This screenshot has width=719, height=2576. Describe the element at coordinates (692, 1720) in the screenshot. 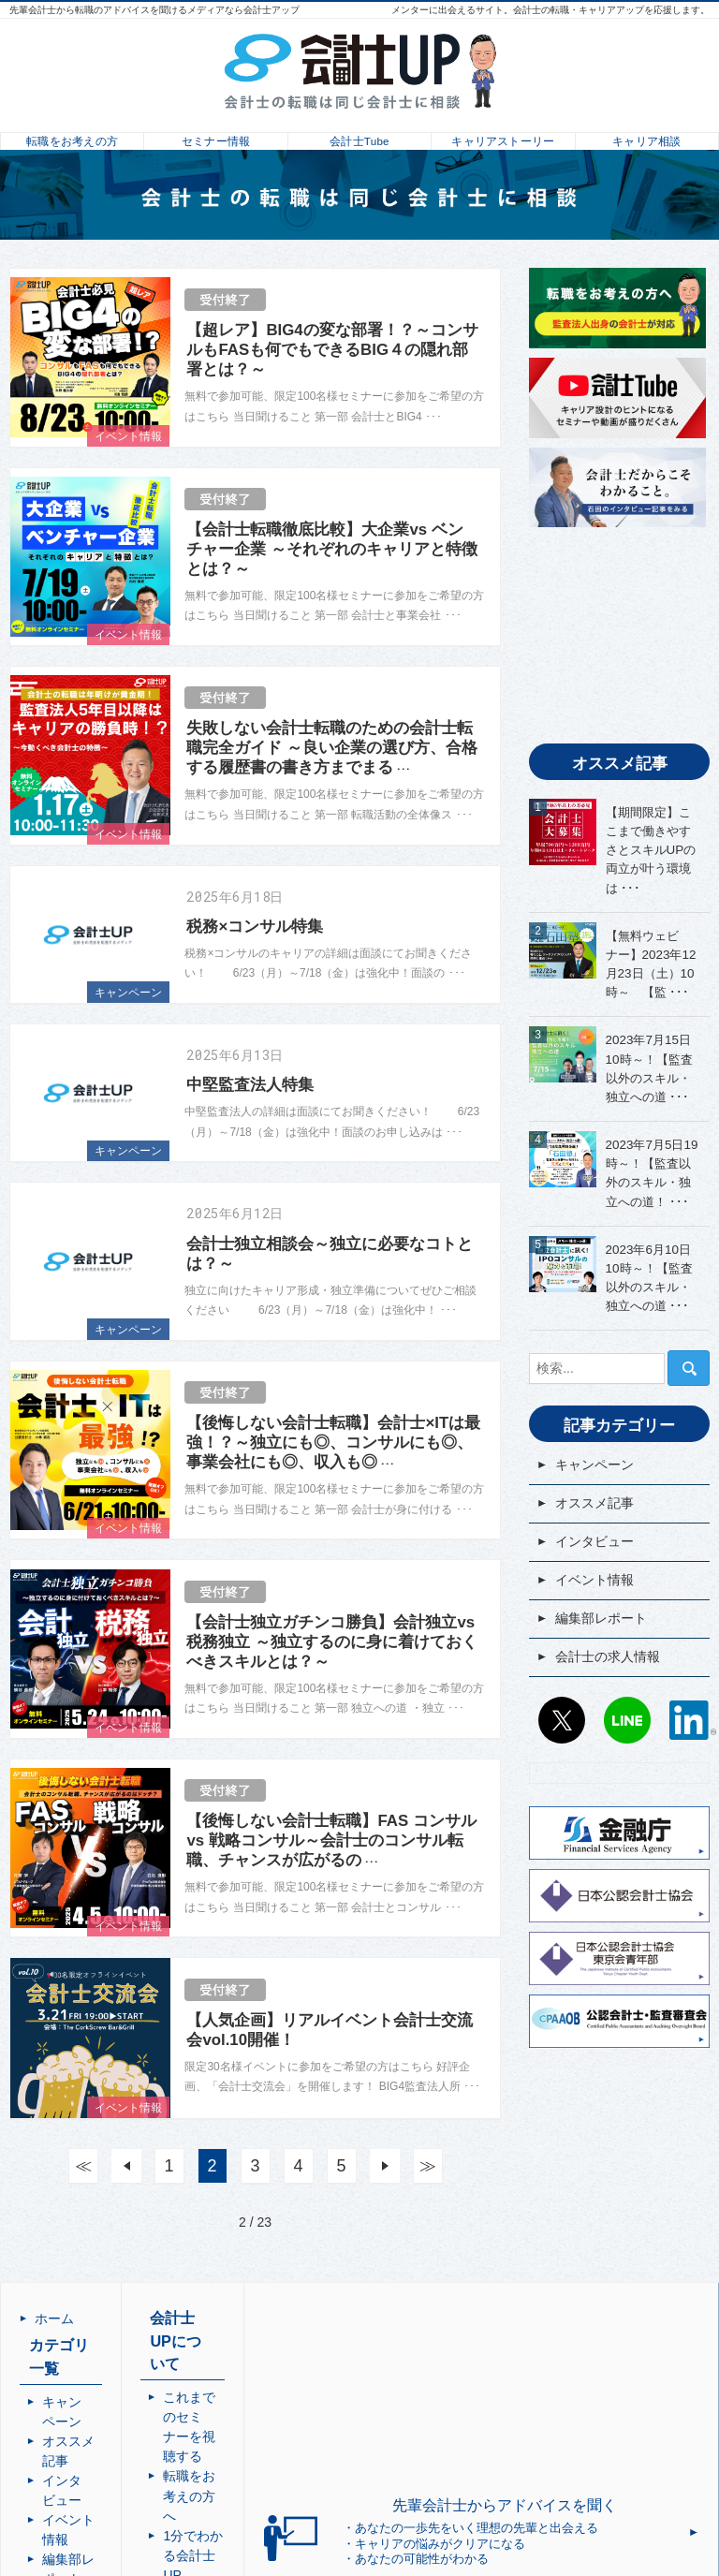

I see `LinkedIn` at that location.